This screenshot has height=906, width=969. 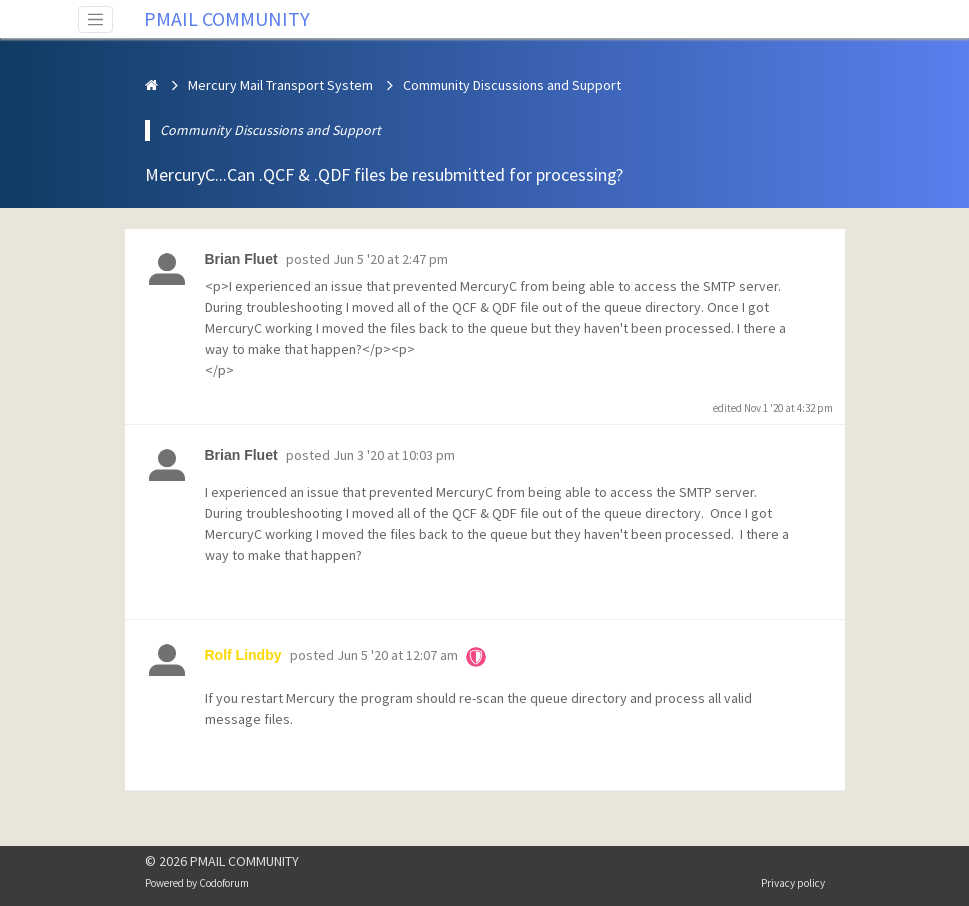 I want to click on Codoforum, so click(x=224, y=883).